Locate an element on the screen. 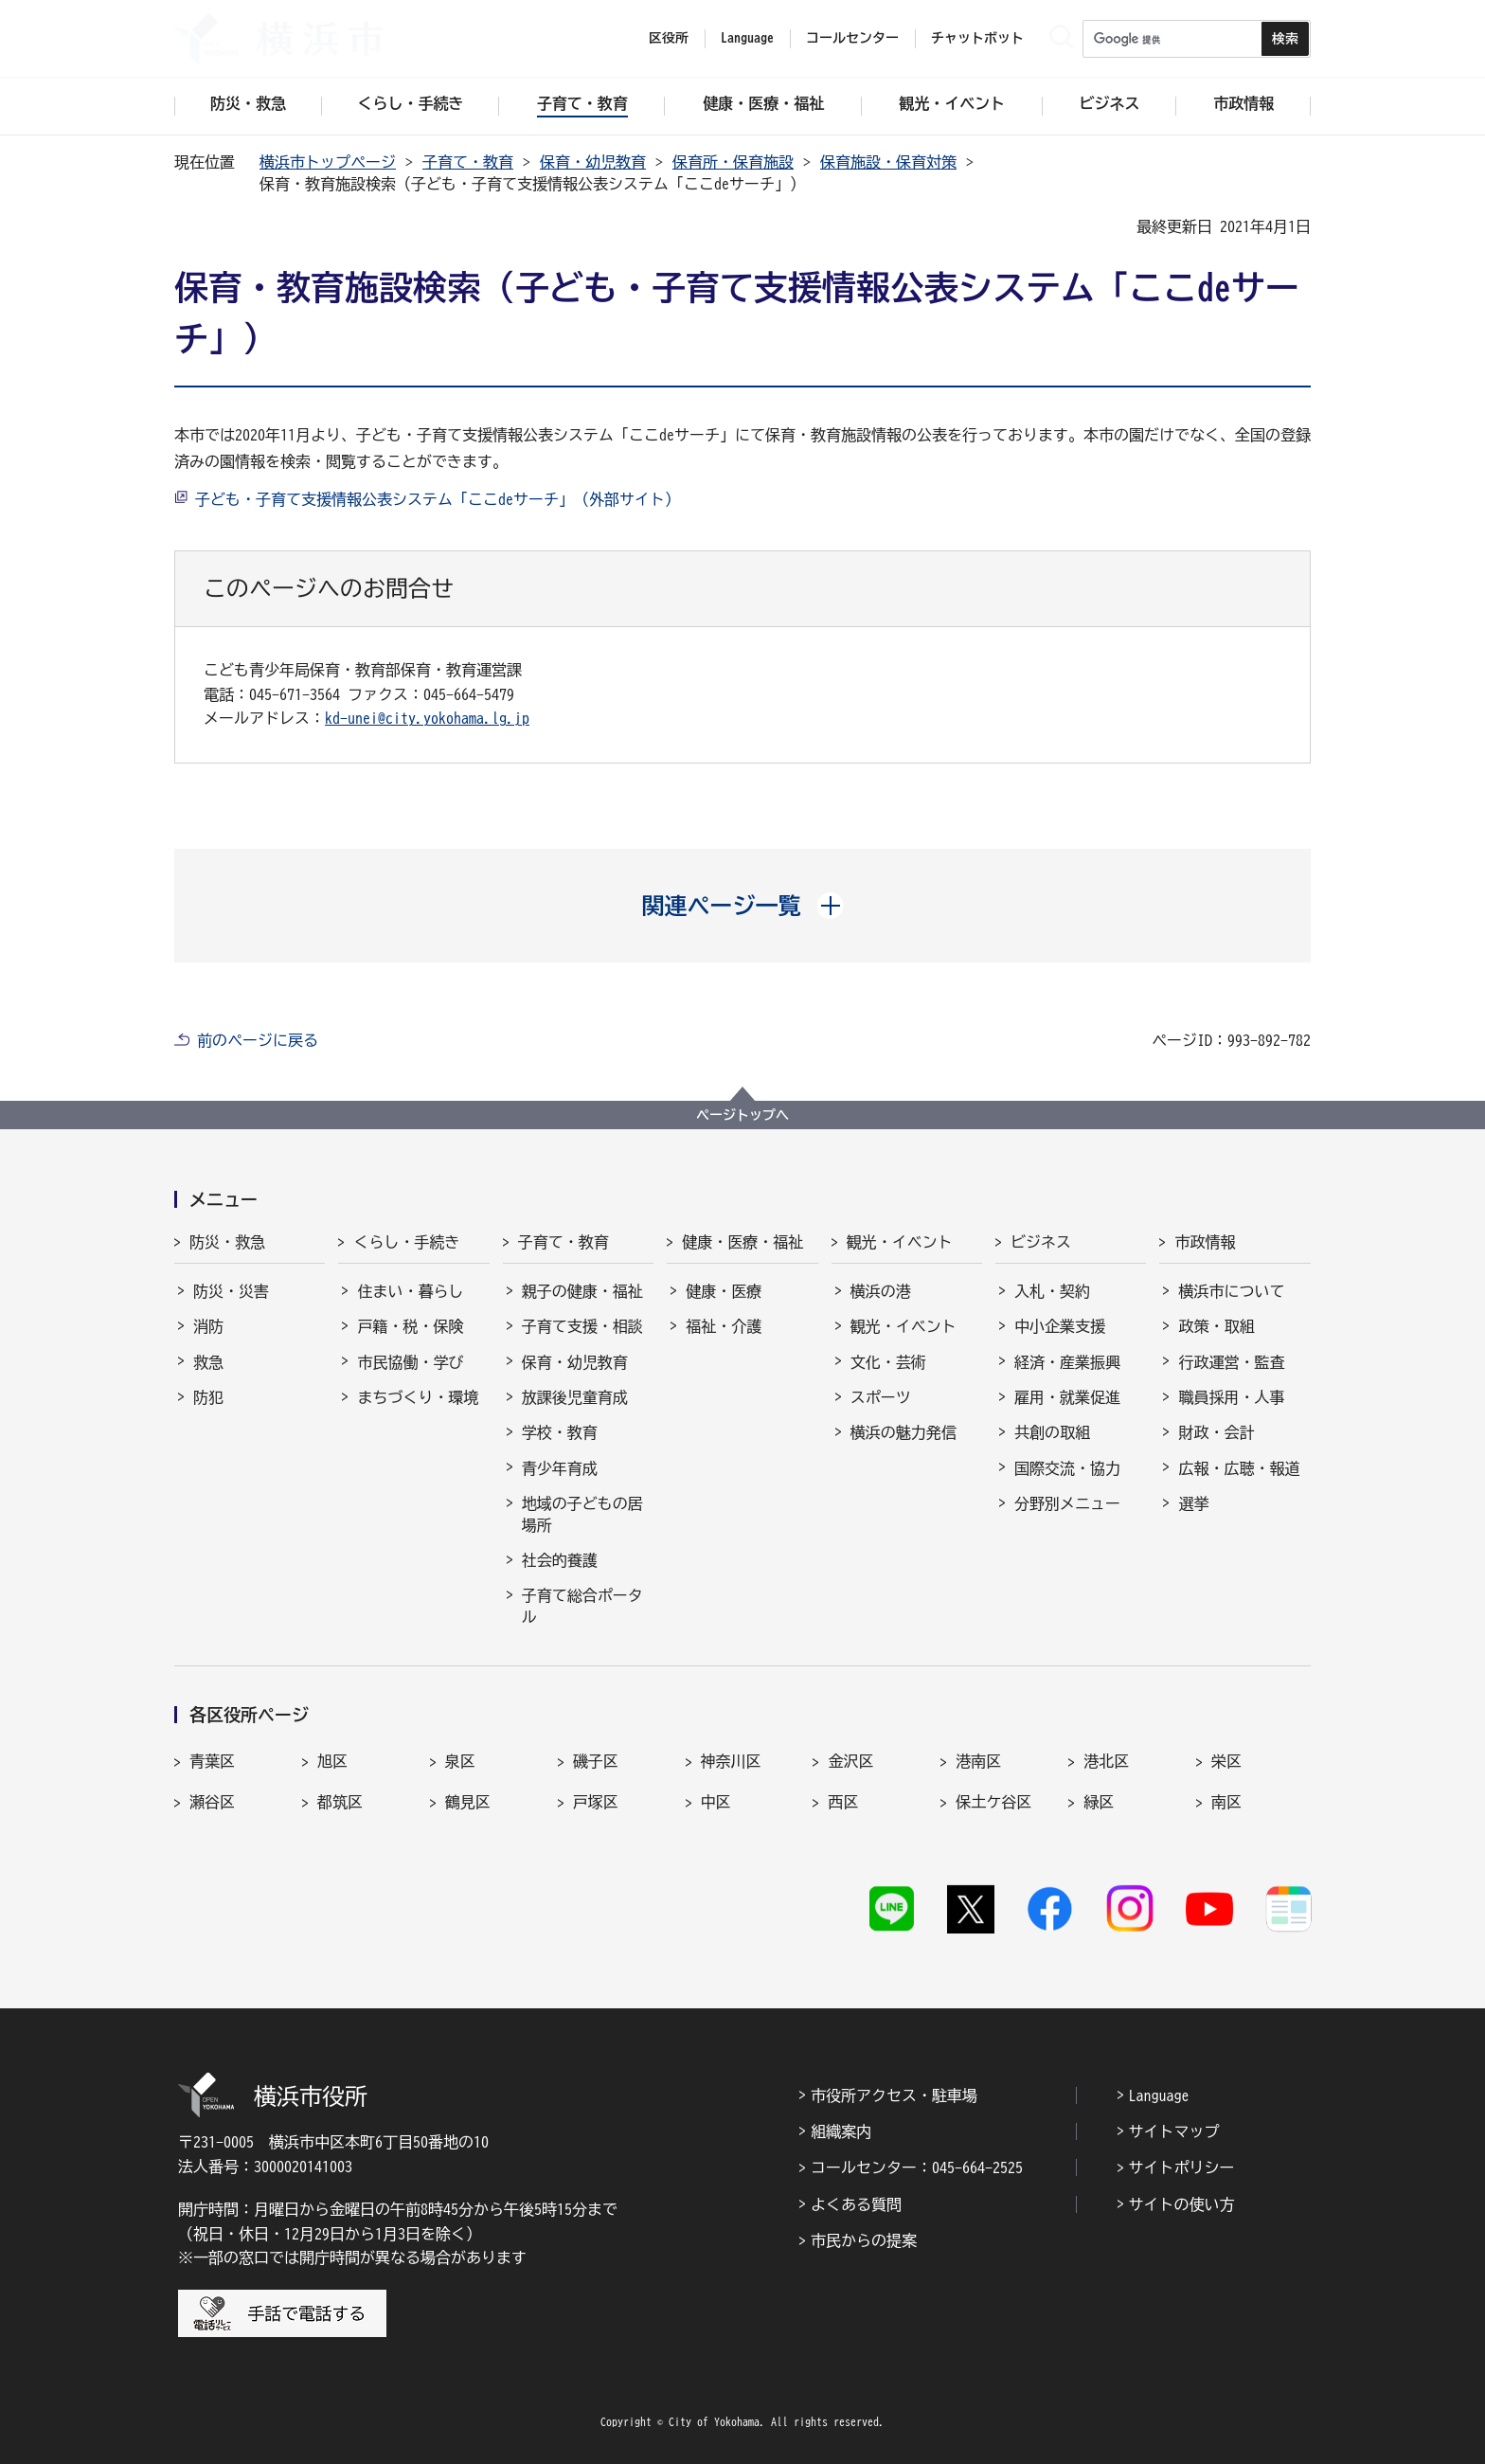  財政・会計 is located at coordinates (1216, 1432).